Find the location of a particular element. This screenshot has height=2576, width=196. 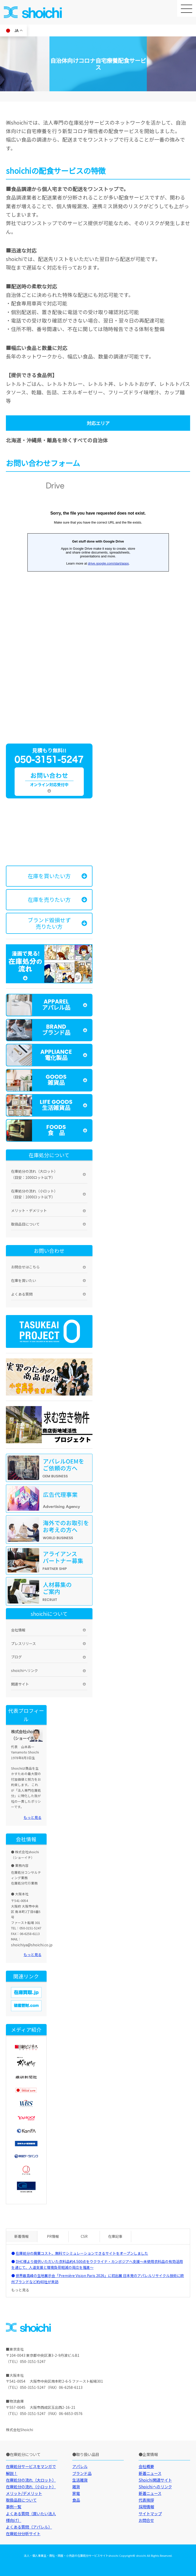

事例一覧 is located at coordinates (13, 2506).